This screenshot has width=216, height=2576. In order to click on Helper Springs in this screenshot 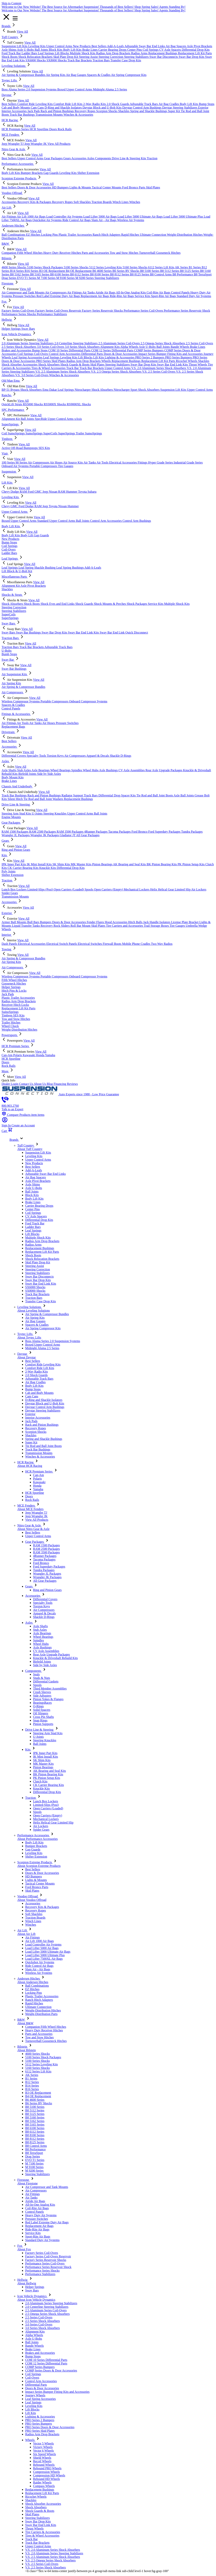, I will do `click(34, 2287)`.